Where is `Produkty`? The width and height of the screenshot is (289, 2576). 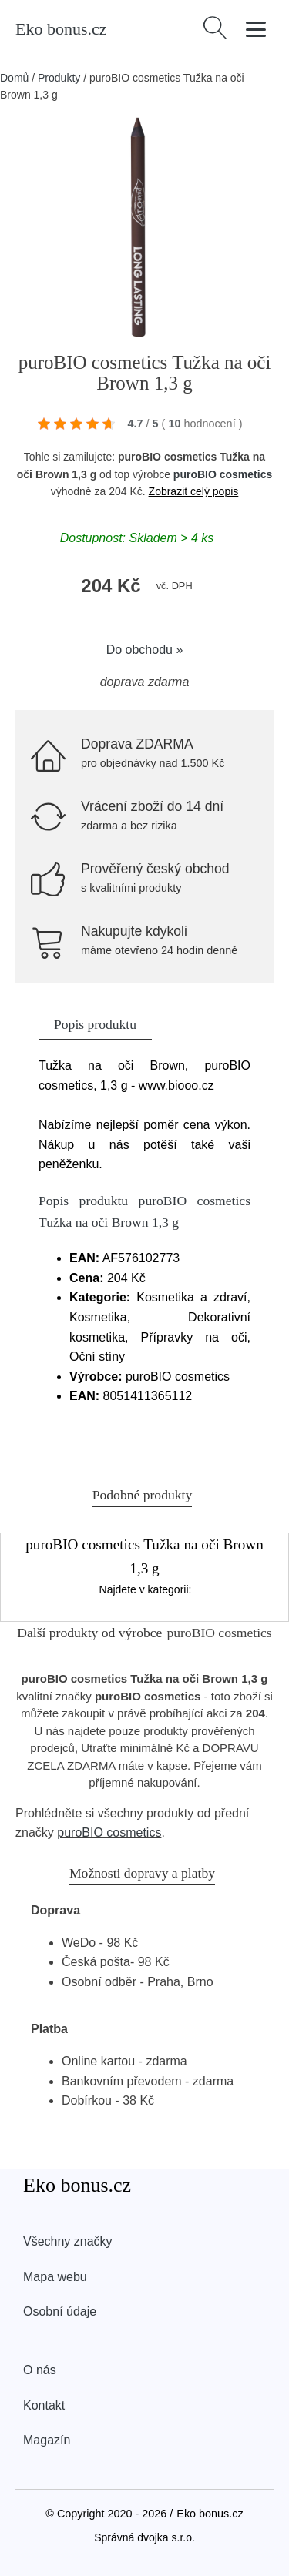 Produkty is located at coordinates (59, 78).